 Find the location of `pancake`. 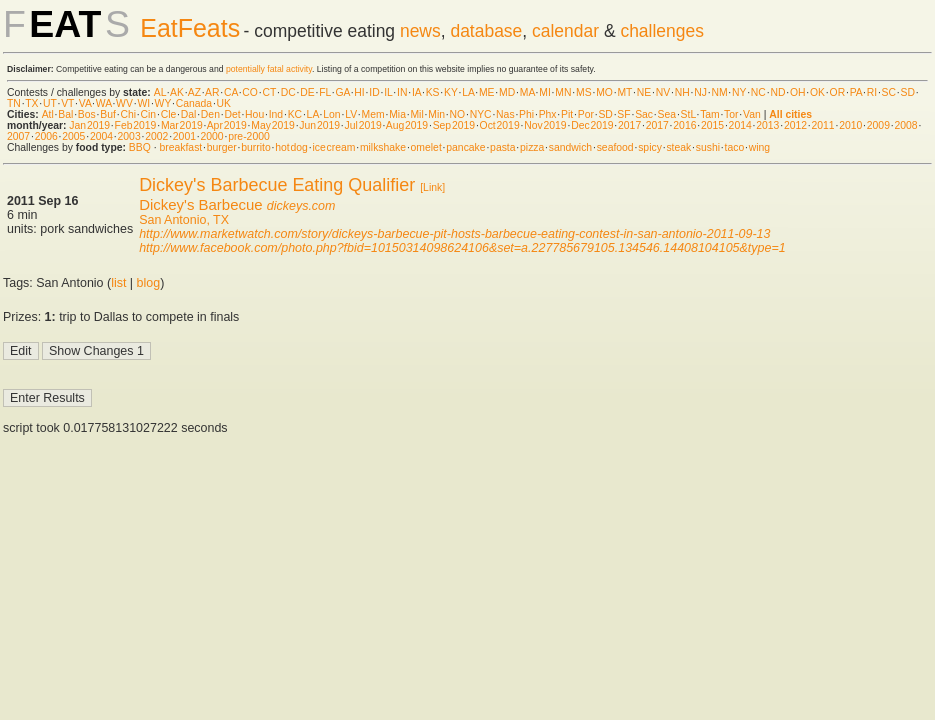

pancake is located at coordinates (465, 147).